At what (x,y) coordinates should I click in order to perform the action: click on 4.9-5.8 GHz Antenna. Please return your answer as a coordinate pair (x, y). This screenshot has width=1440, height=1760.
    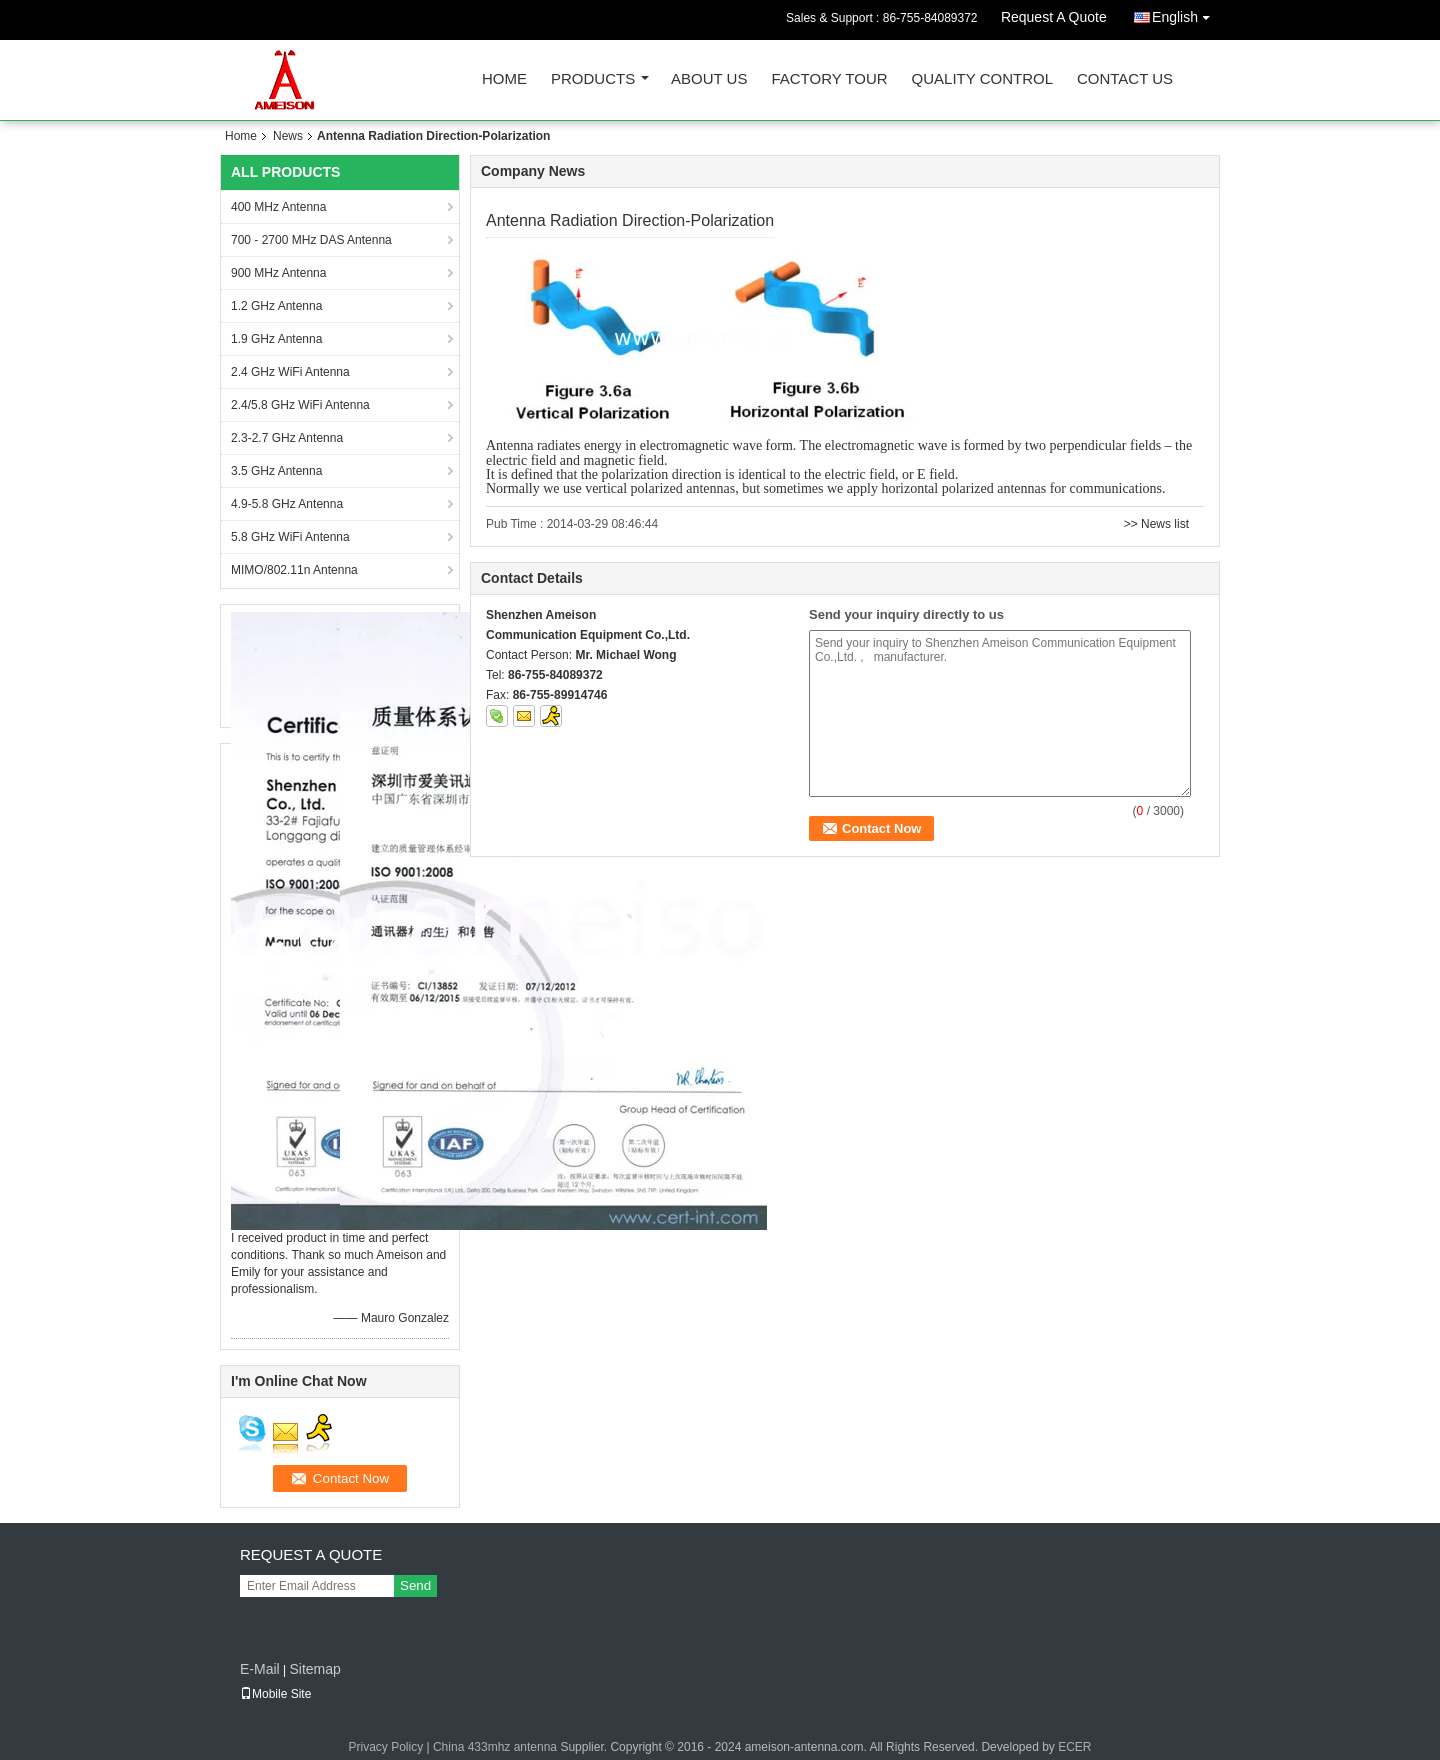
    Looking at the image, I should click on (287, 504).